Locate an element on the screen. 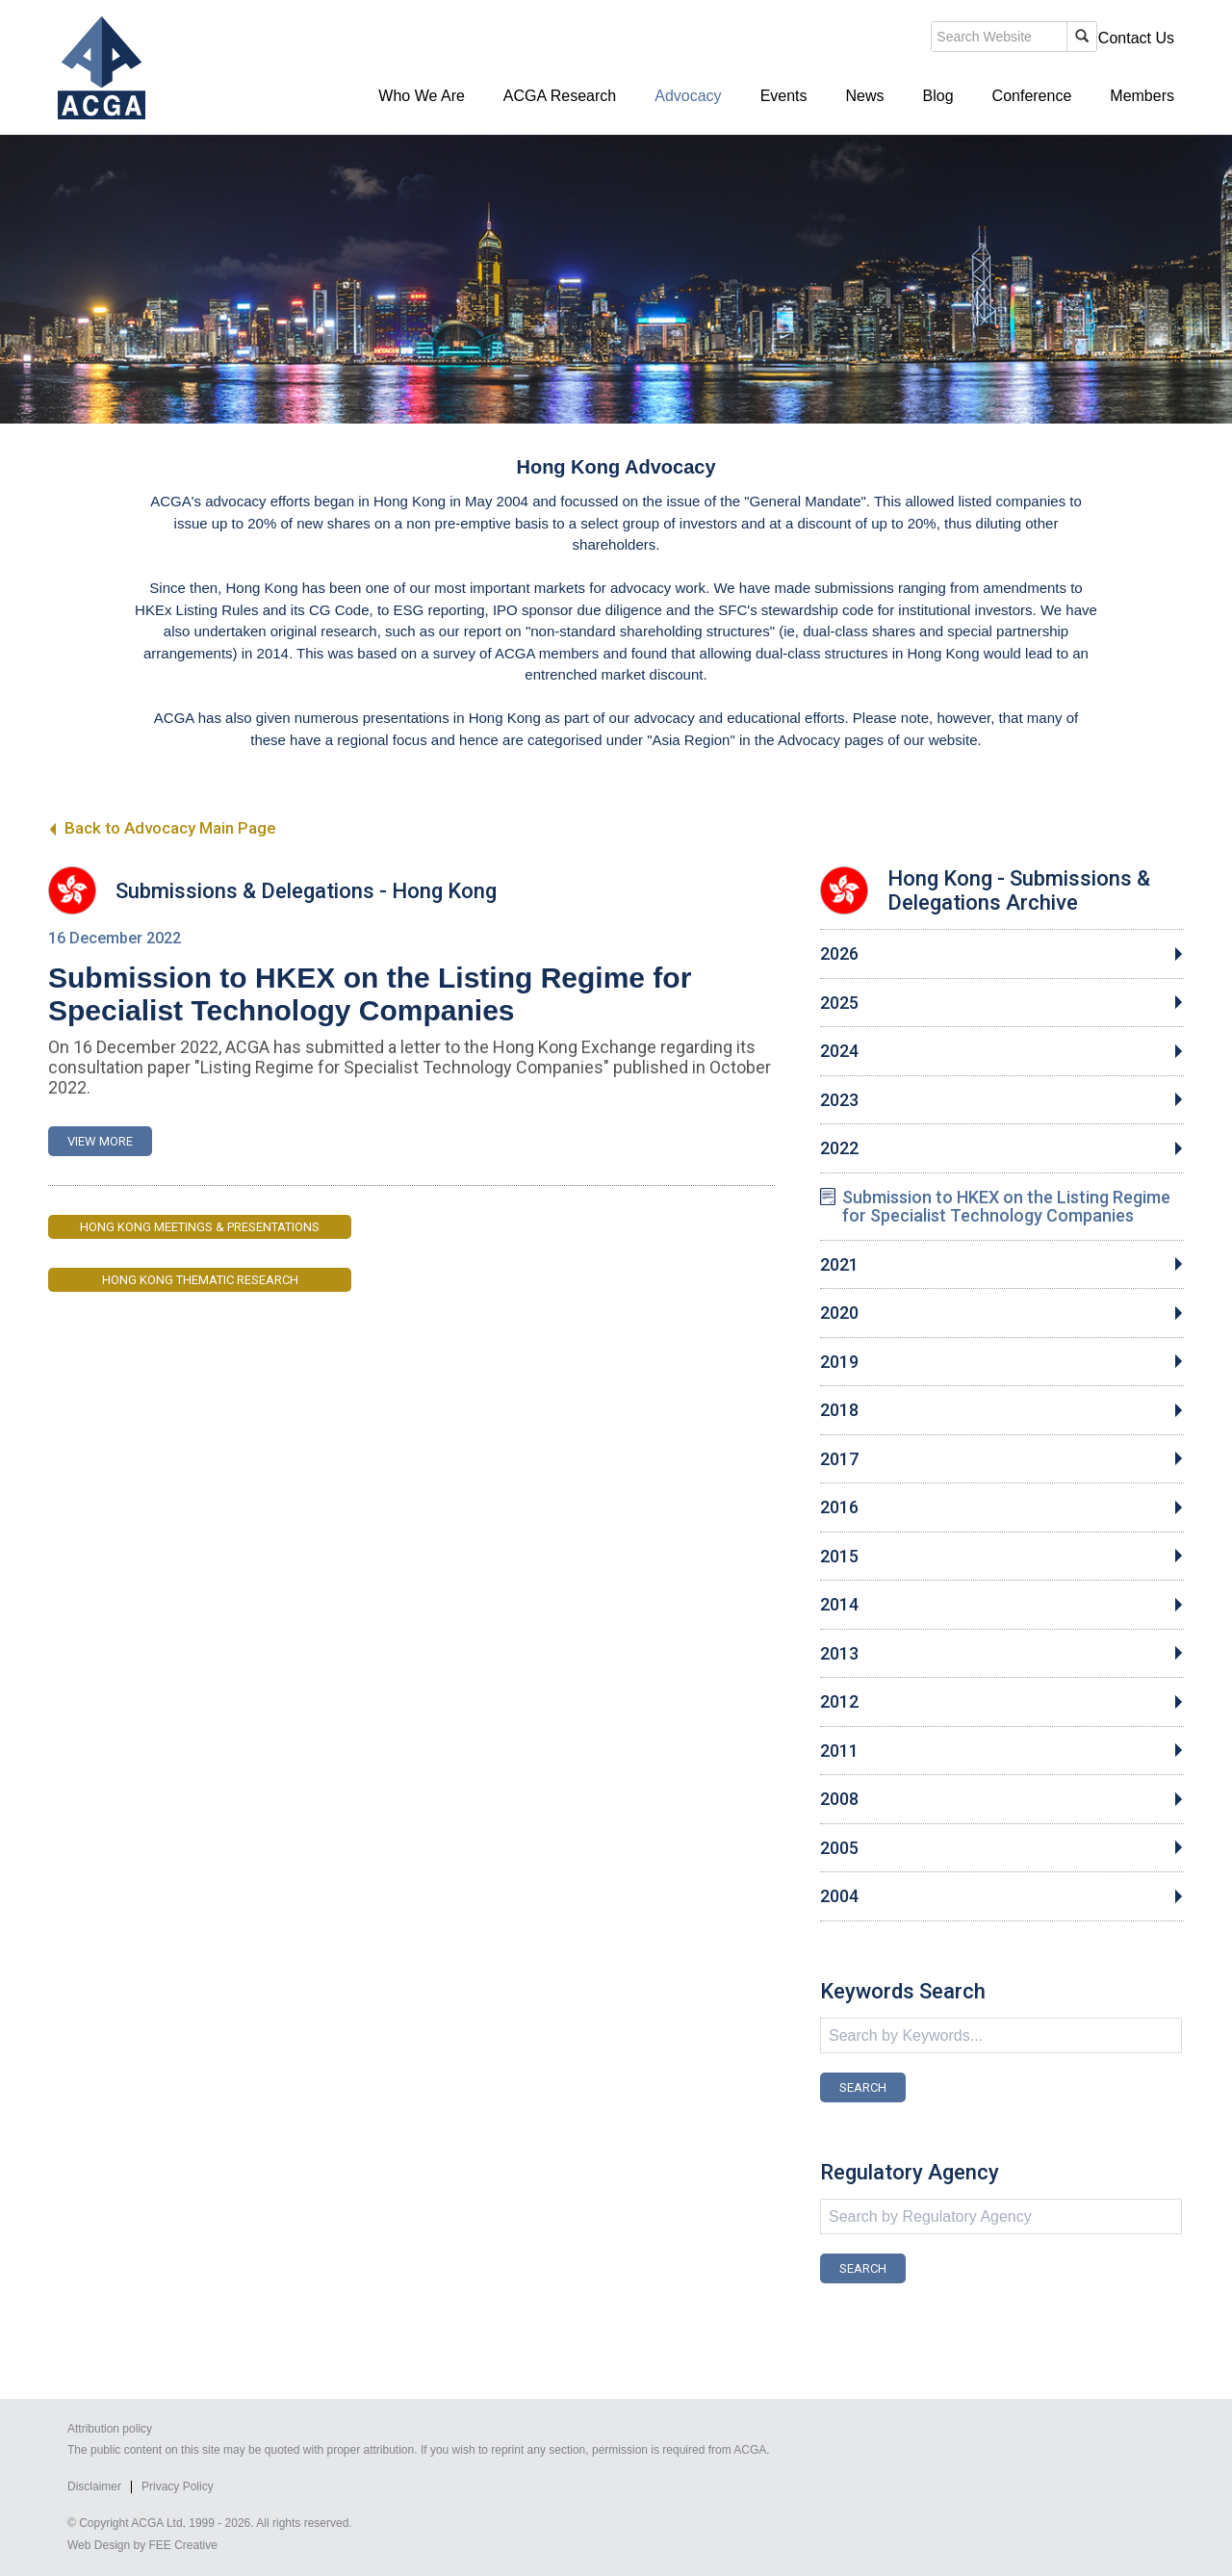 This screenshot has height=2576, width=1232. 2016 is located at coordinates (839, 1507).